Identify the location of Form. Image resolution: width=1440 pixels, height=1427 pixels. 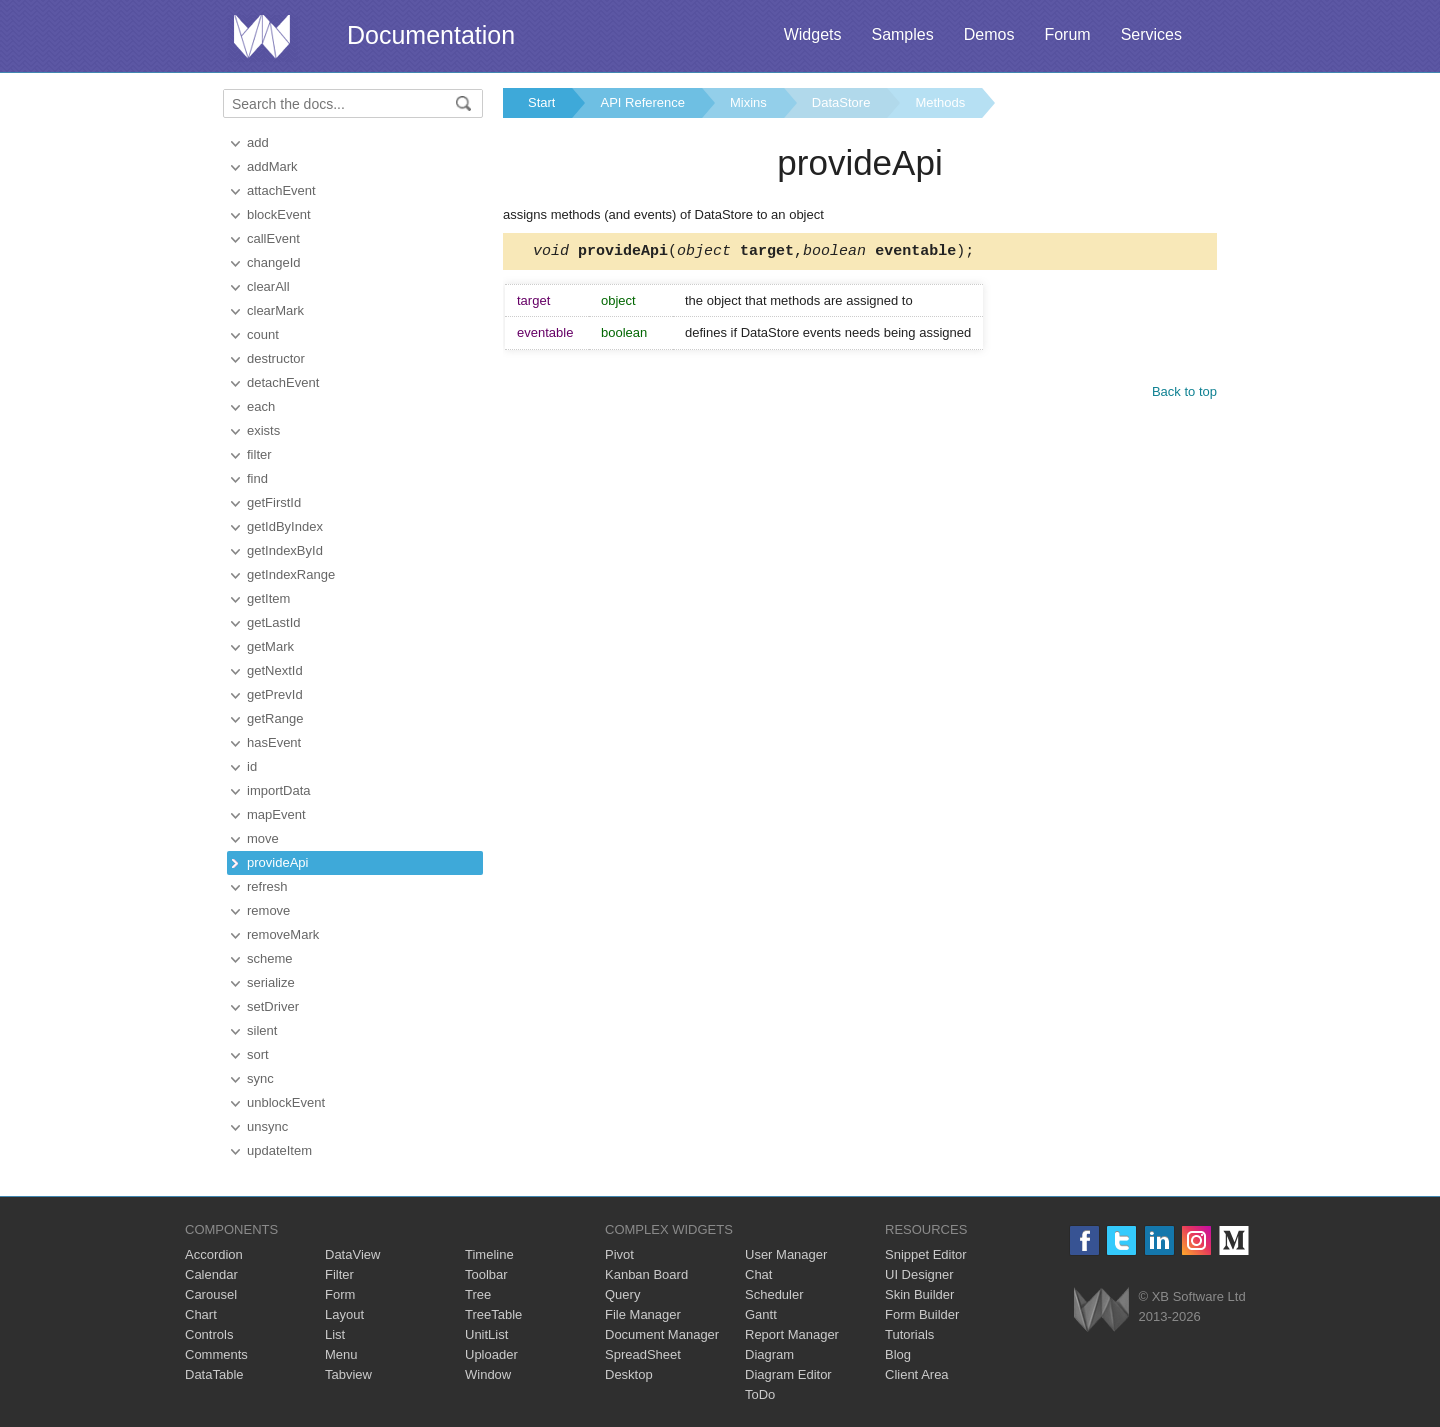
(340, 1294).